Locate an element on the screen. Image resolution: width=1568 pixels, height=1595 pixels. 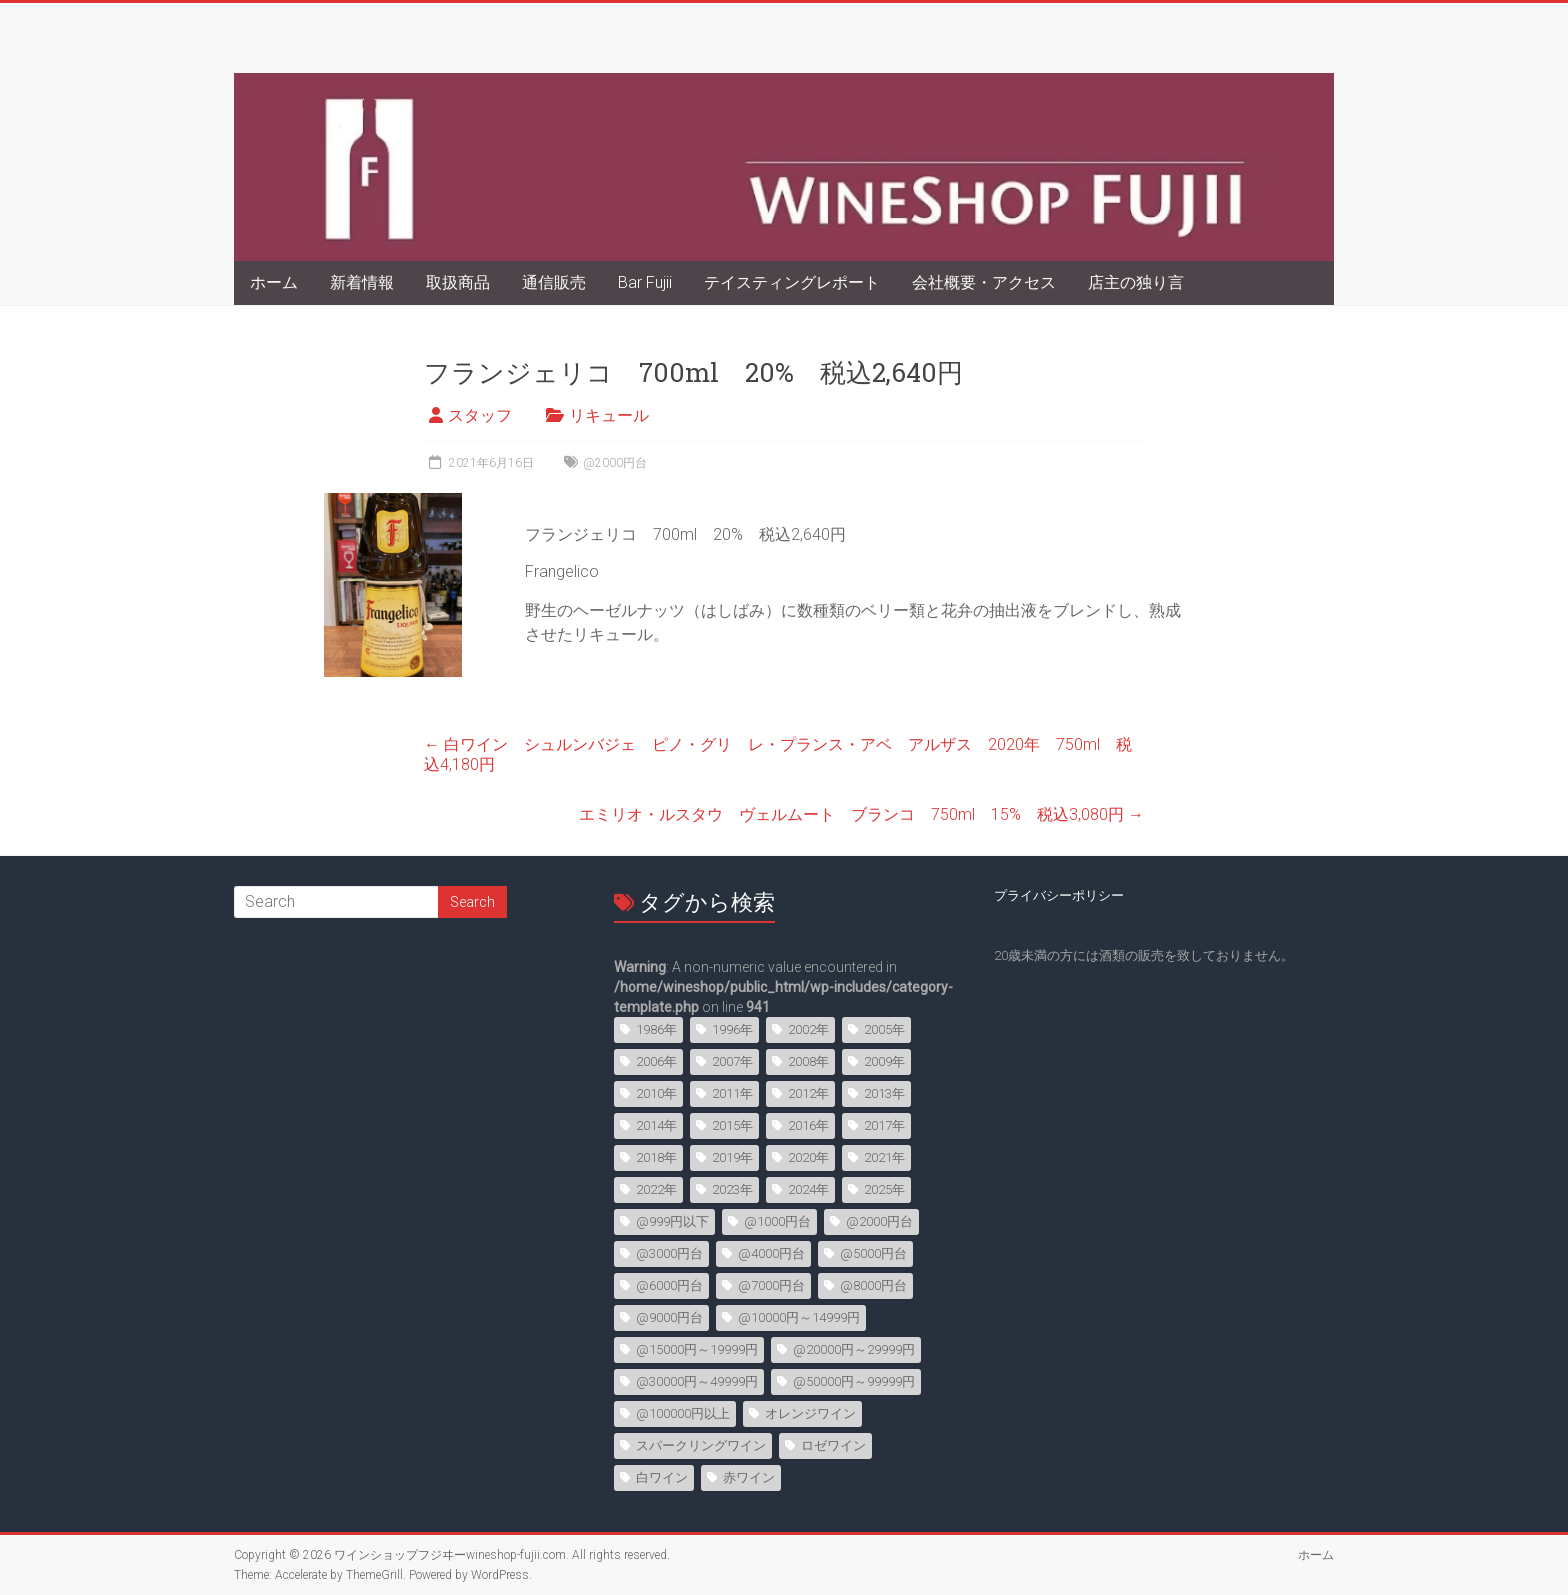
@10000円～14999円 is located at coordinates (799, 1317).